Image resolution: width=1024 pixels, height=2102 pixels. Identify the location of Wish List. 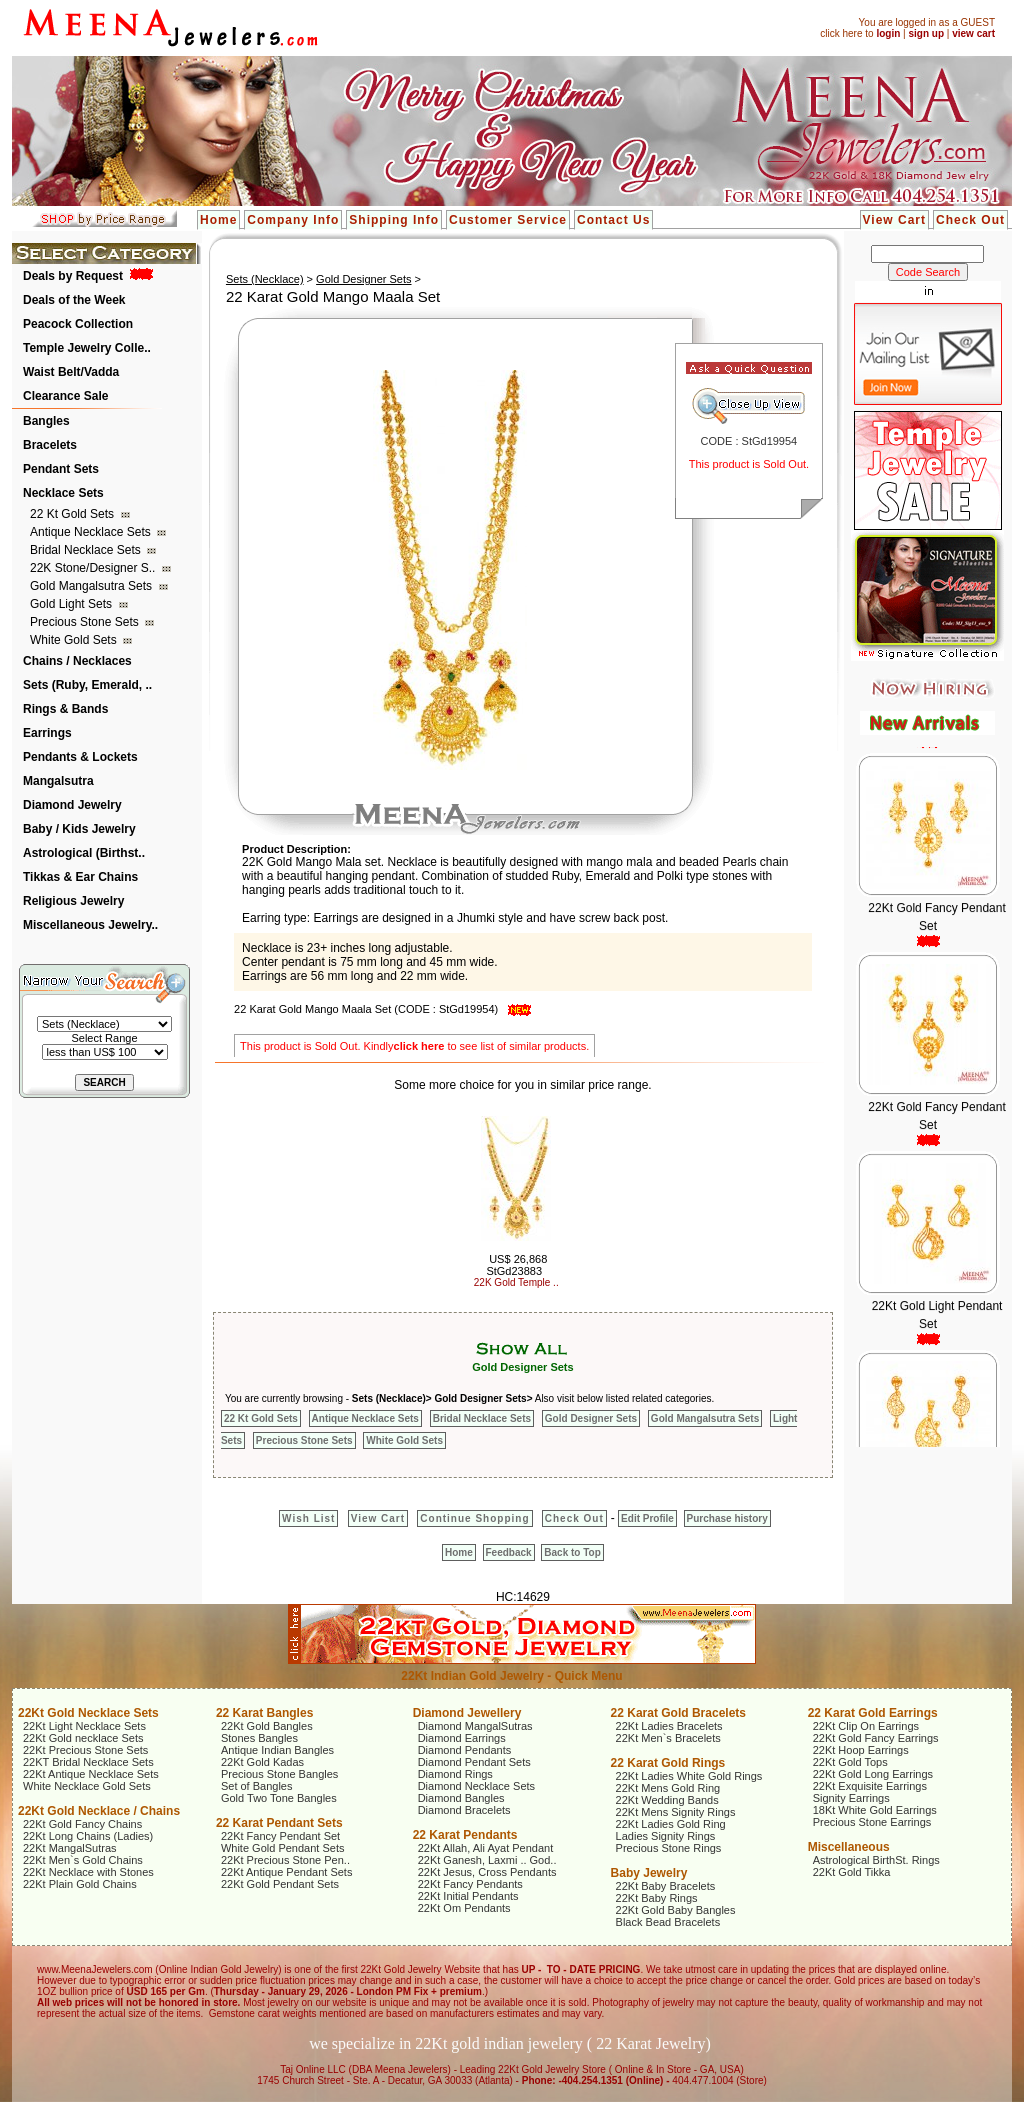
(308, 1518).